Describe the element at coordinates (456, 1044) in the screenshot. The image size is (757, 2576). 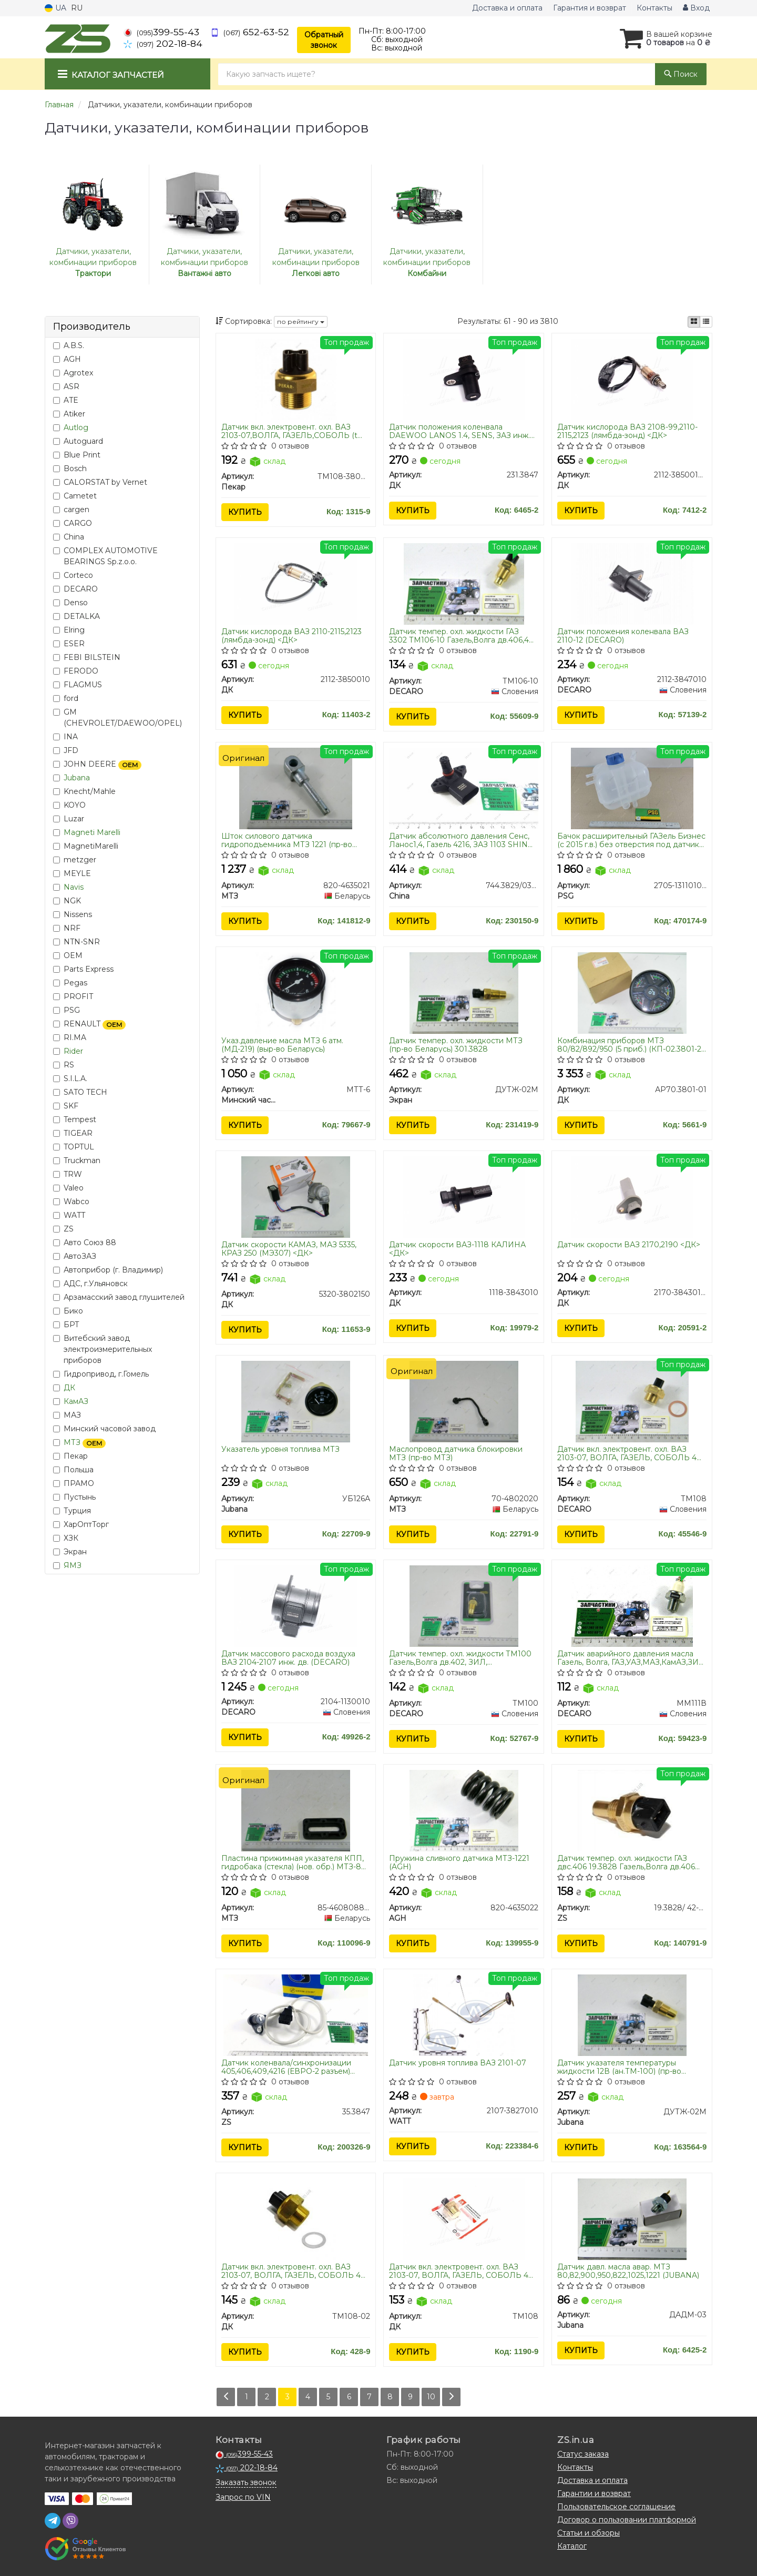
I see `Датчик темпер. охл. жидкости МТЗ (пр-во Беларусь) 301.3828` at that location.